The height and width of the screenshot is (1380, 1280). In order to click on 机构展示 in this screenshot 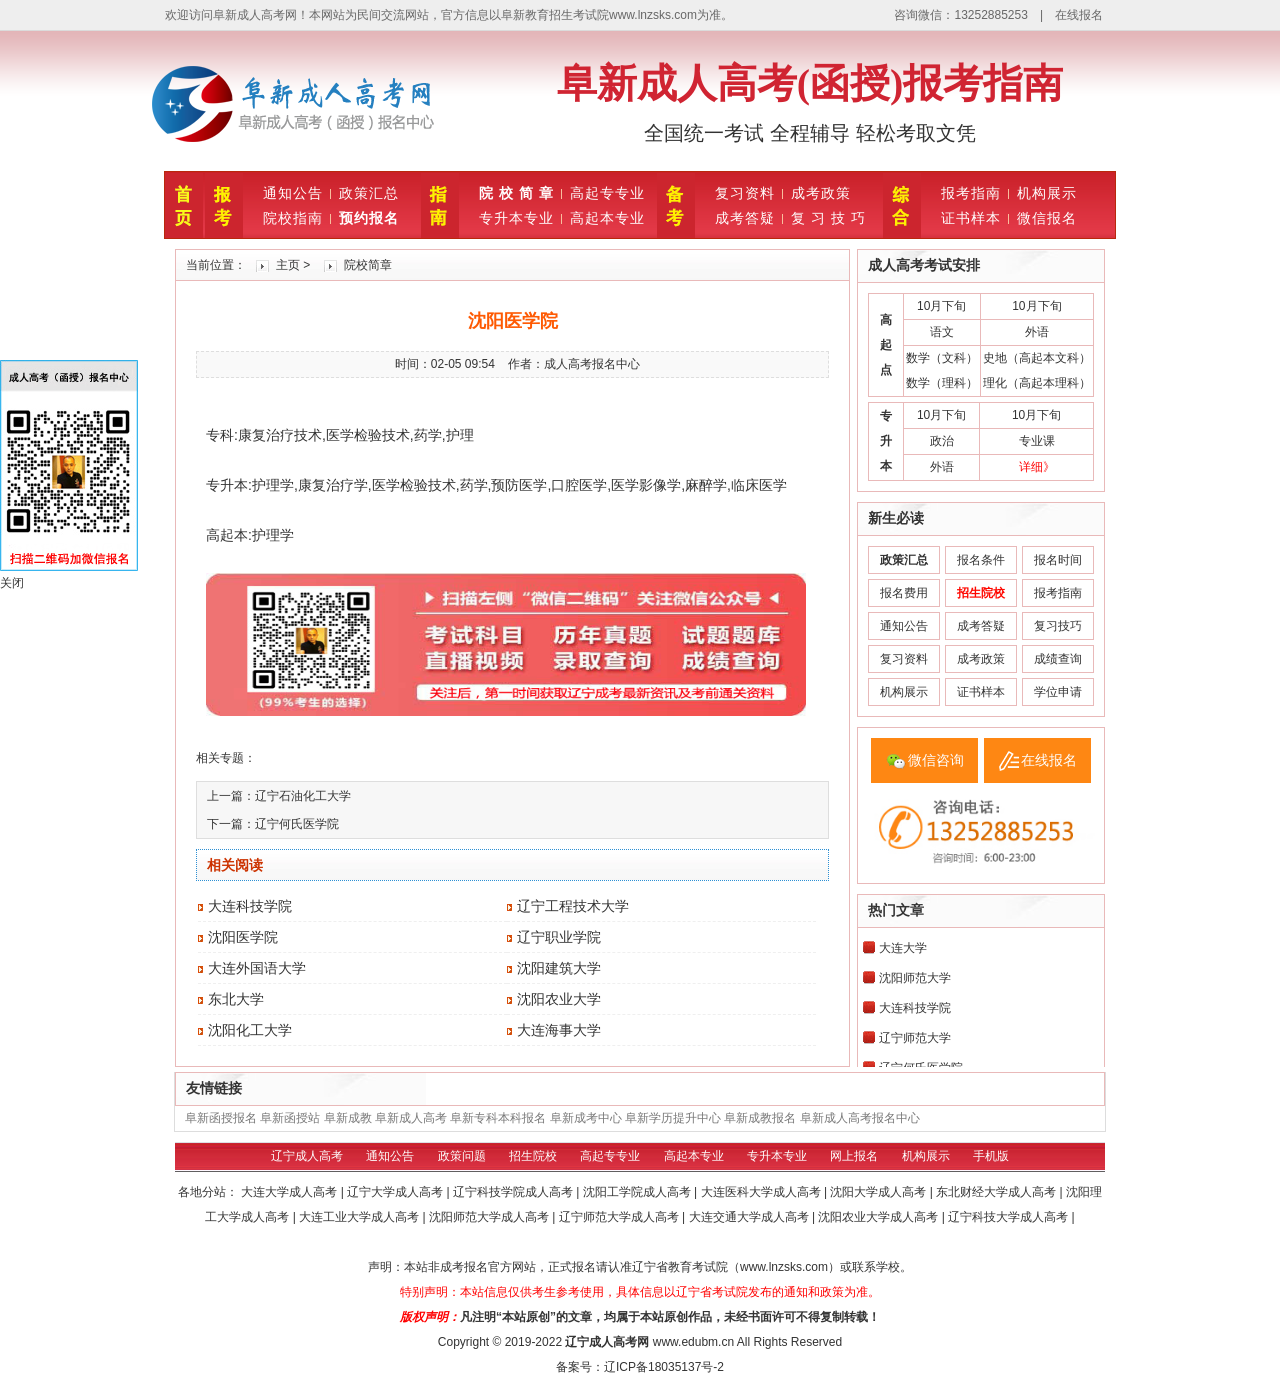, I will do `click(1047, 193)`.